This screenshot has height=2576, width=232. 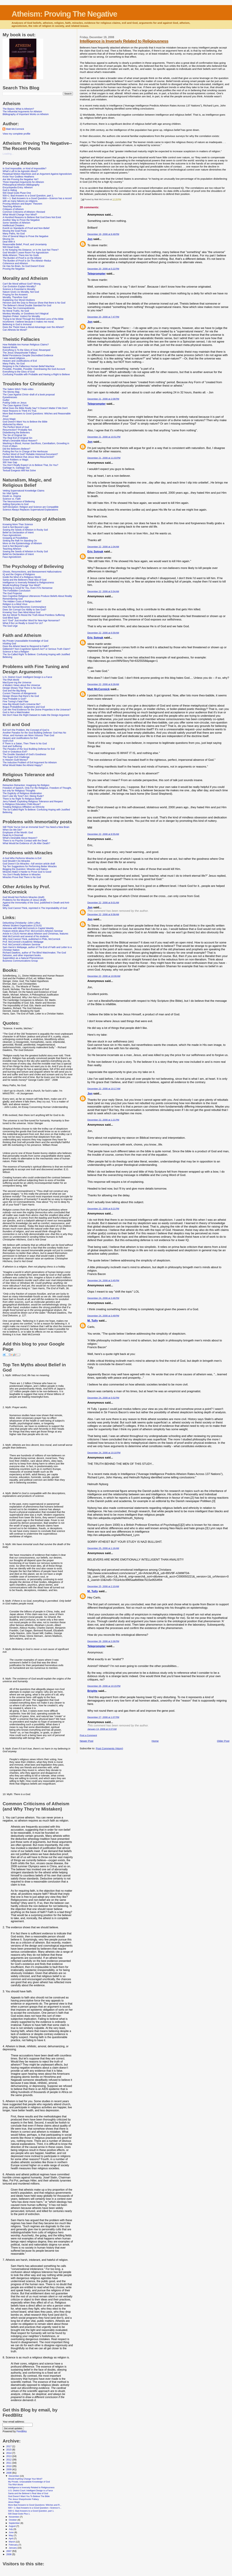 I want to click on Science is Essential to Morality, so click(x=19, y=289).